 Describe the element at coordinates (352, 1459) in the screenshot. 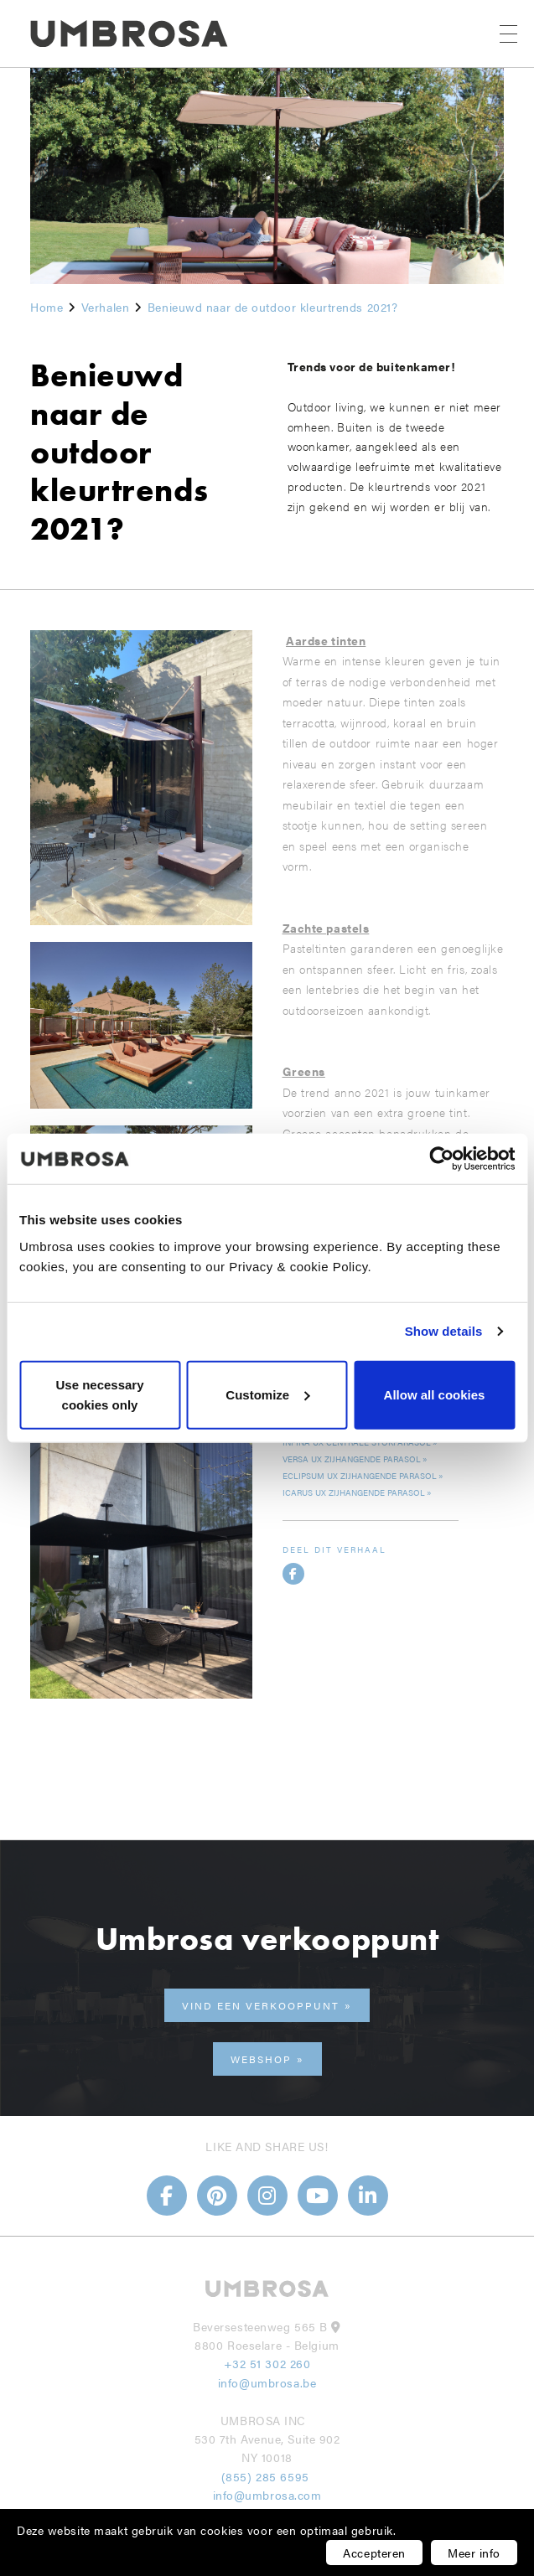

I see `Versa UX zijhangende parasol` at that location.